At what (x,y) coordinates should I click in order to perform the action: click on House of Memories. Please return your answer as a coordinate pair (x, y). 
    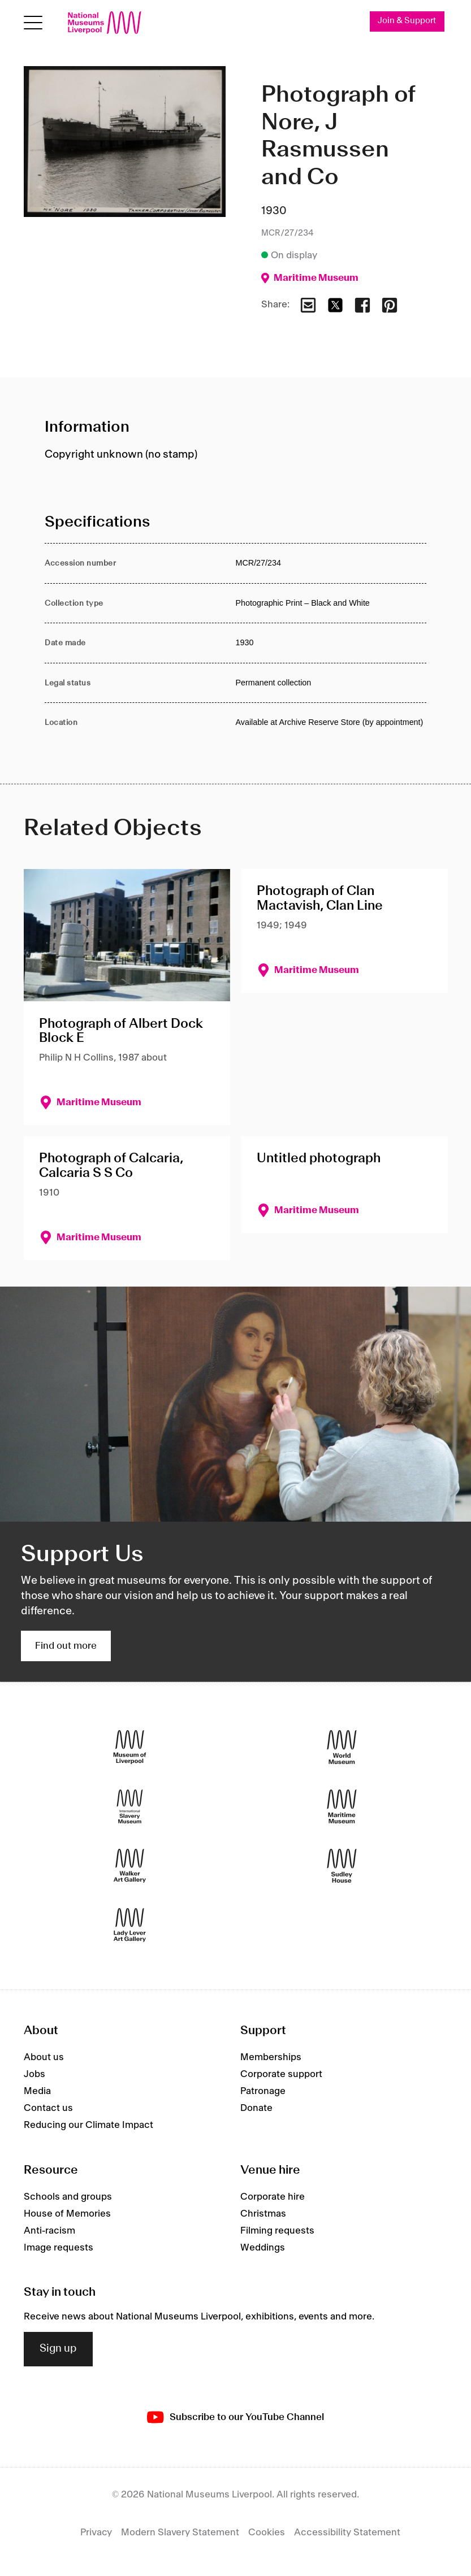
    Looking at the image, I should click on (67, 2214).